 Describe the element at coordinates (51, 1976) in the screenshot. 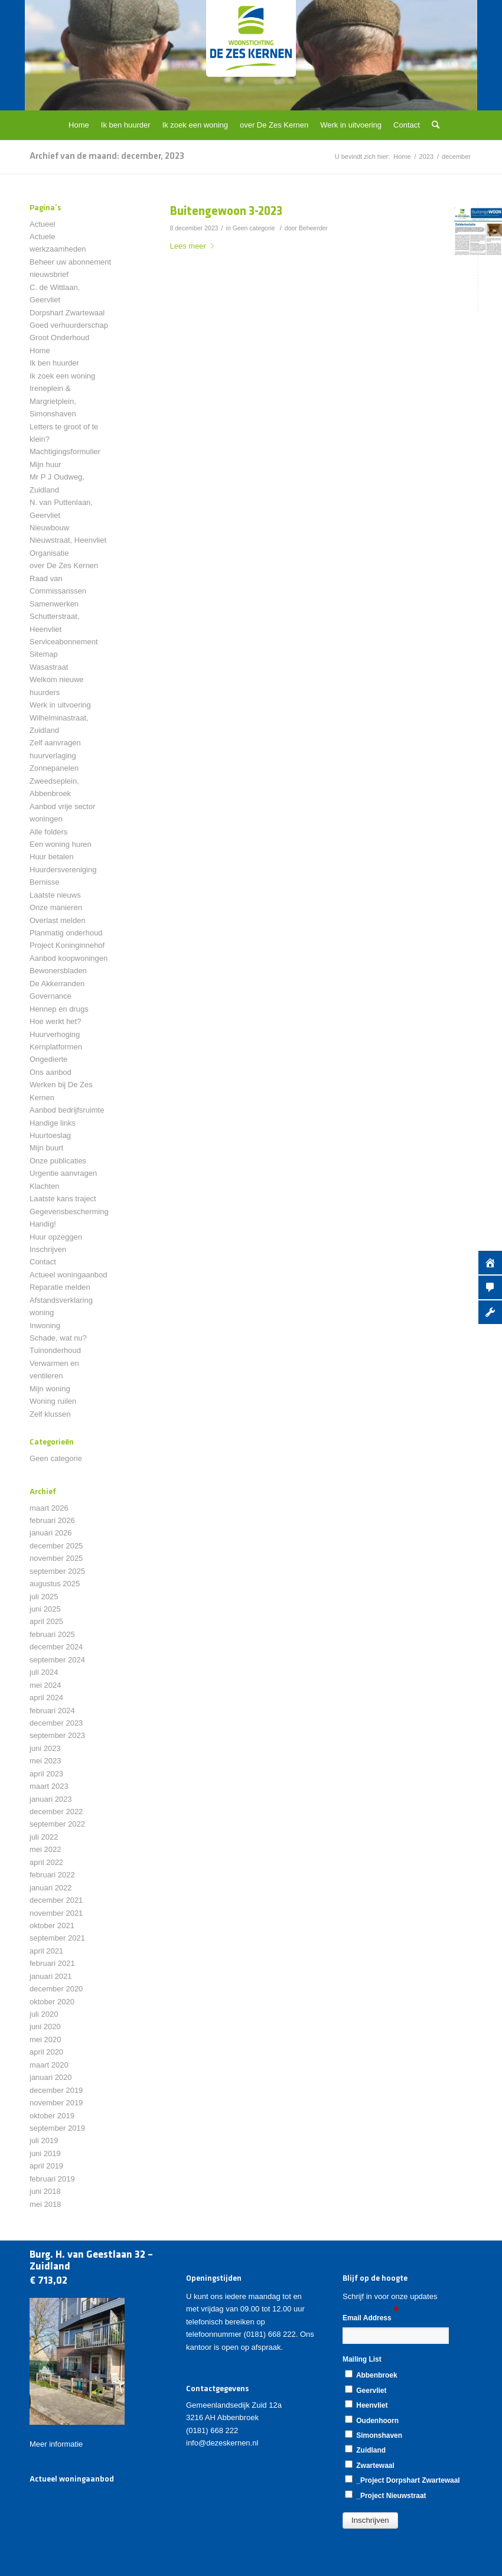

I see `januari 2021` at that location.